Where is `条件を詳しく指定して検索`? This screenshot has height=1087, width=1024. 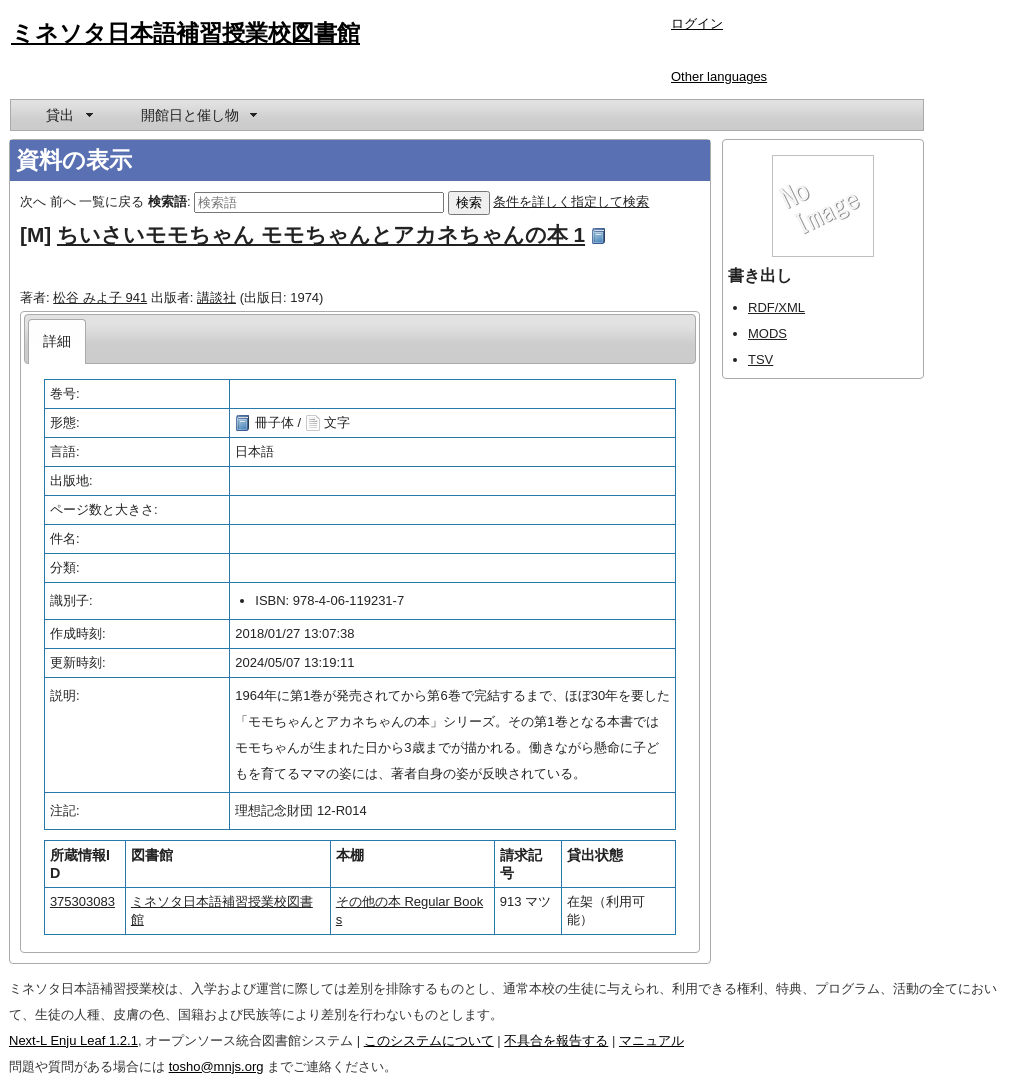 条件を詳しく指定して検索 is located at coordinates (571, 201).